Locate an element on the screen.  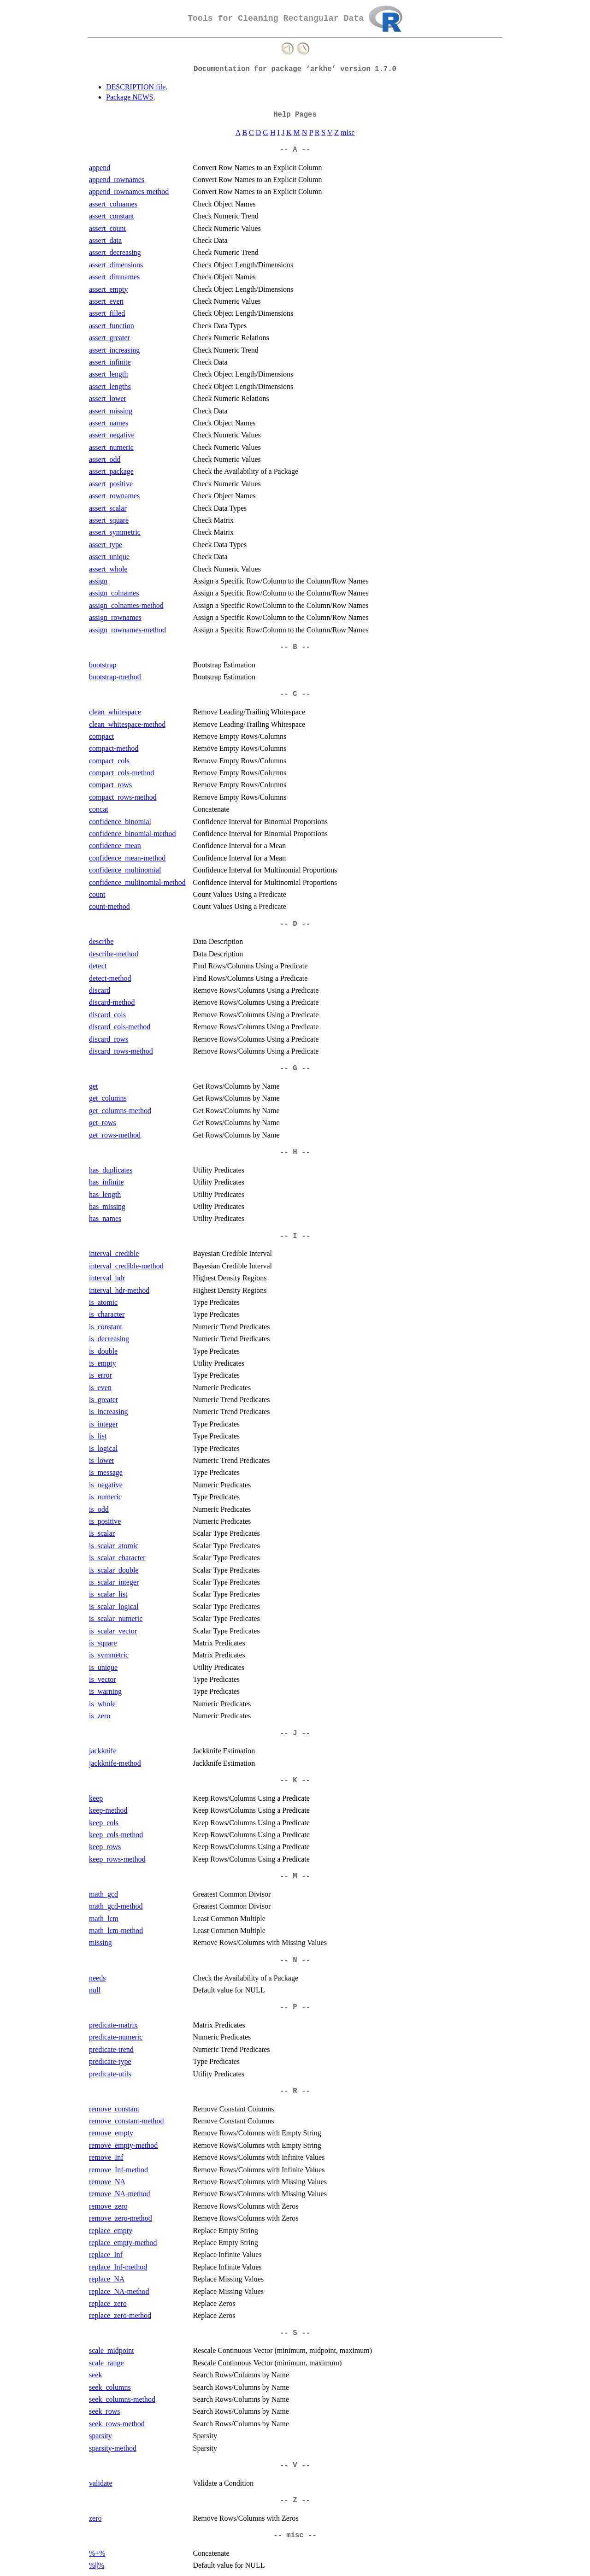
compact_cols-method is located at coordinates (121, 773).